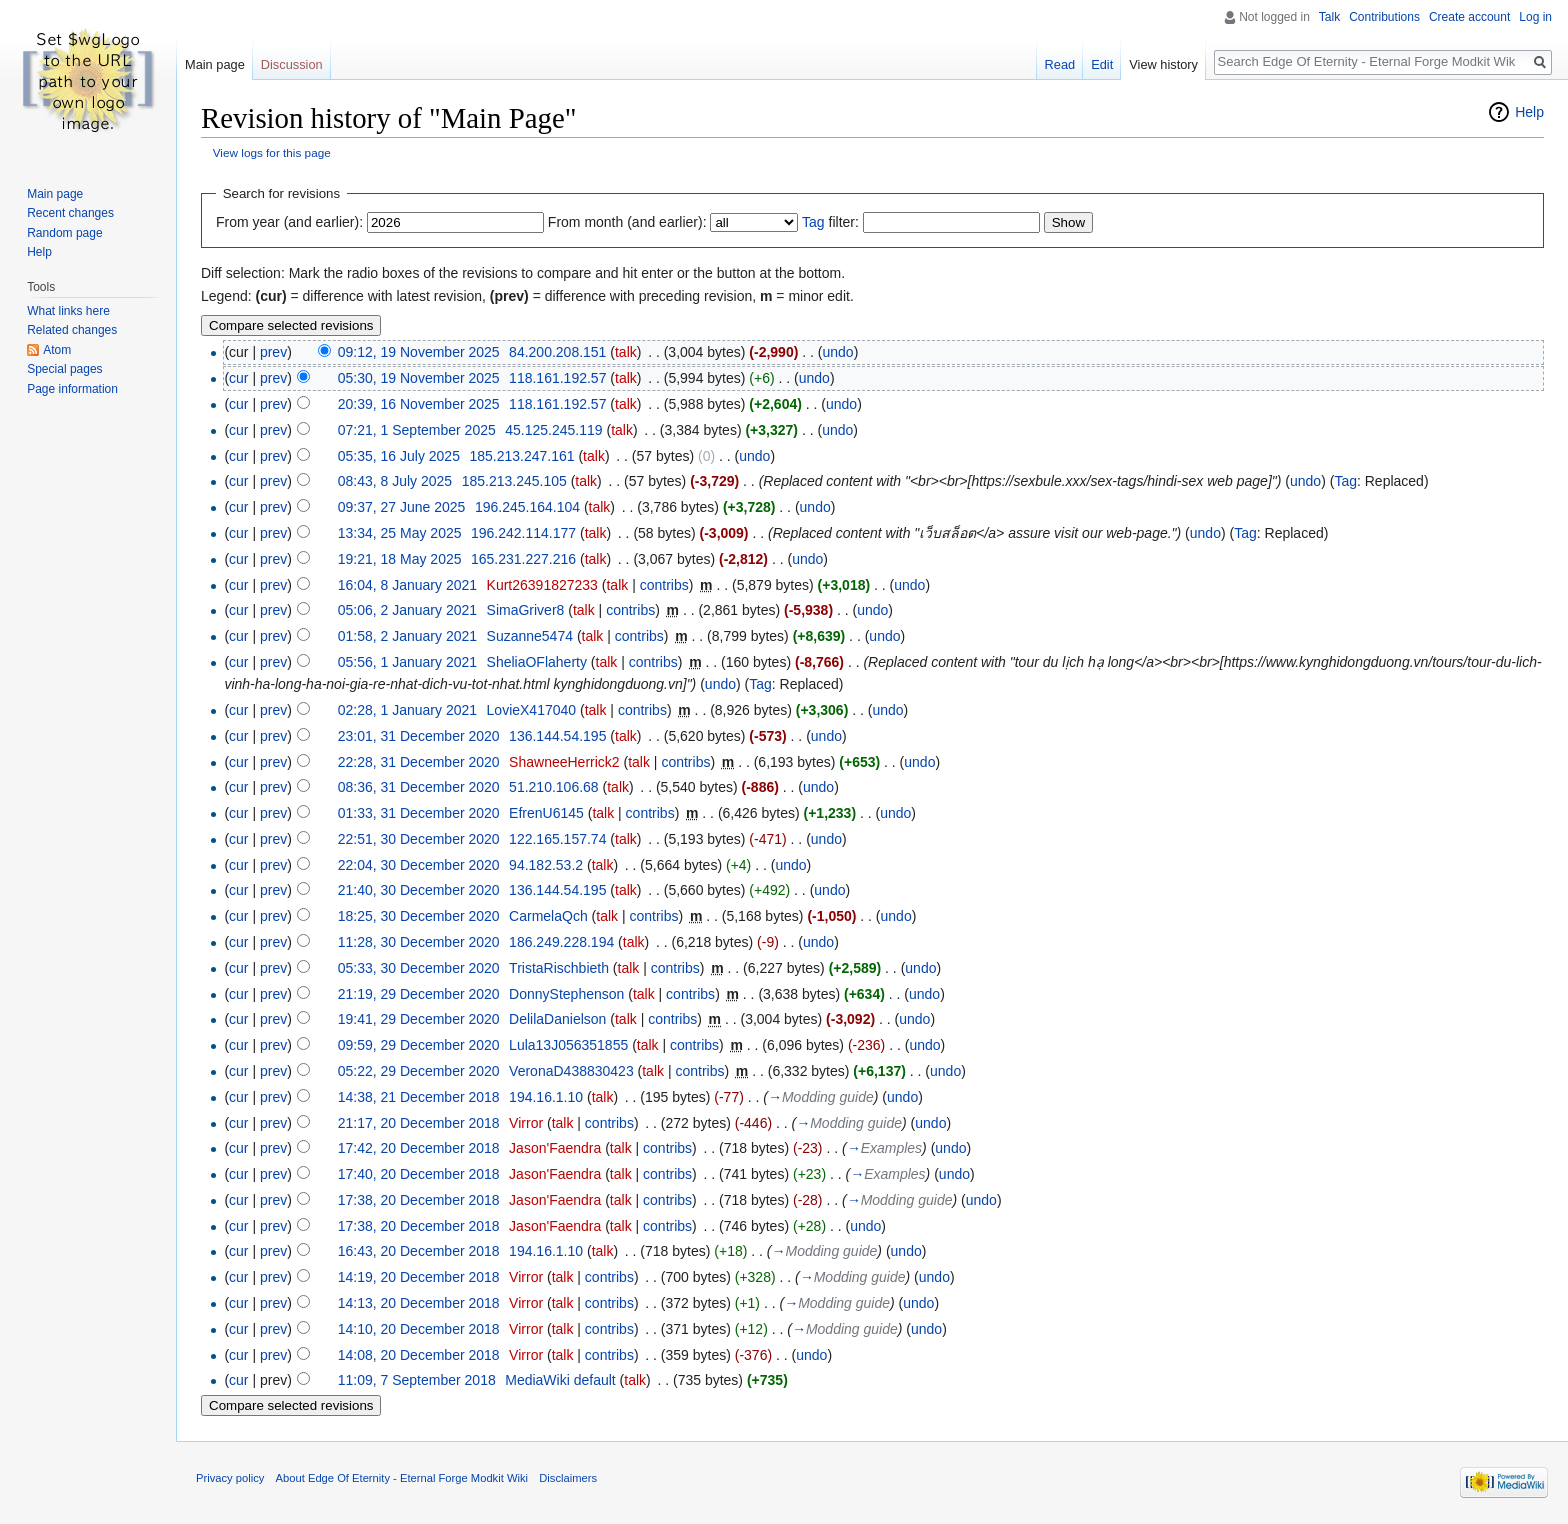 The image size is (1568, 1524). Describe the element at coordinates (417, 430) in the screenshot. I see `07:21, 1 September 2025` at that location.